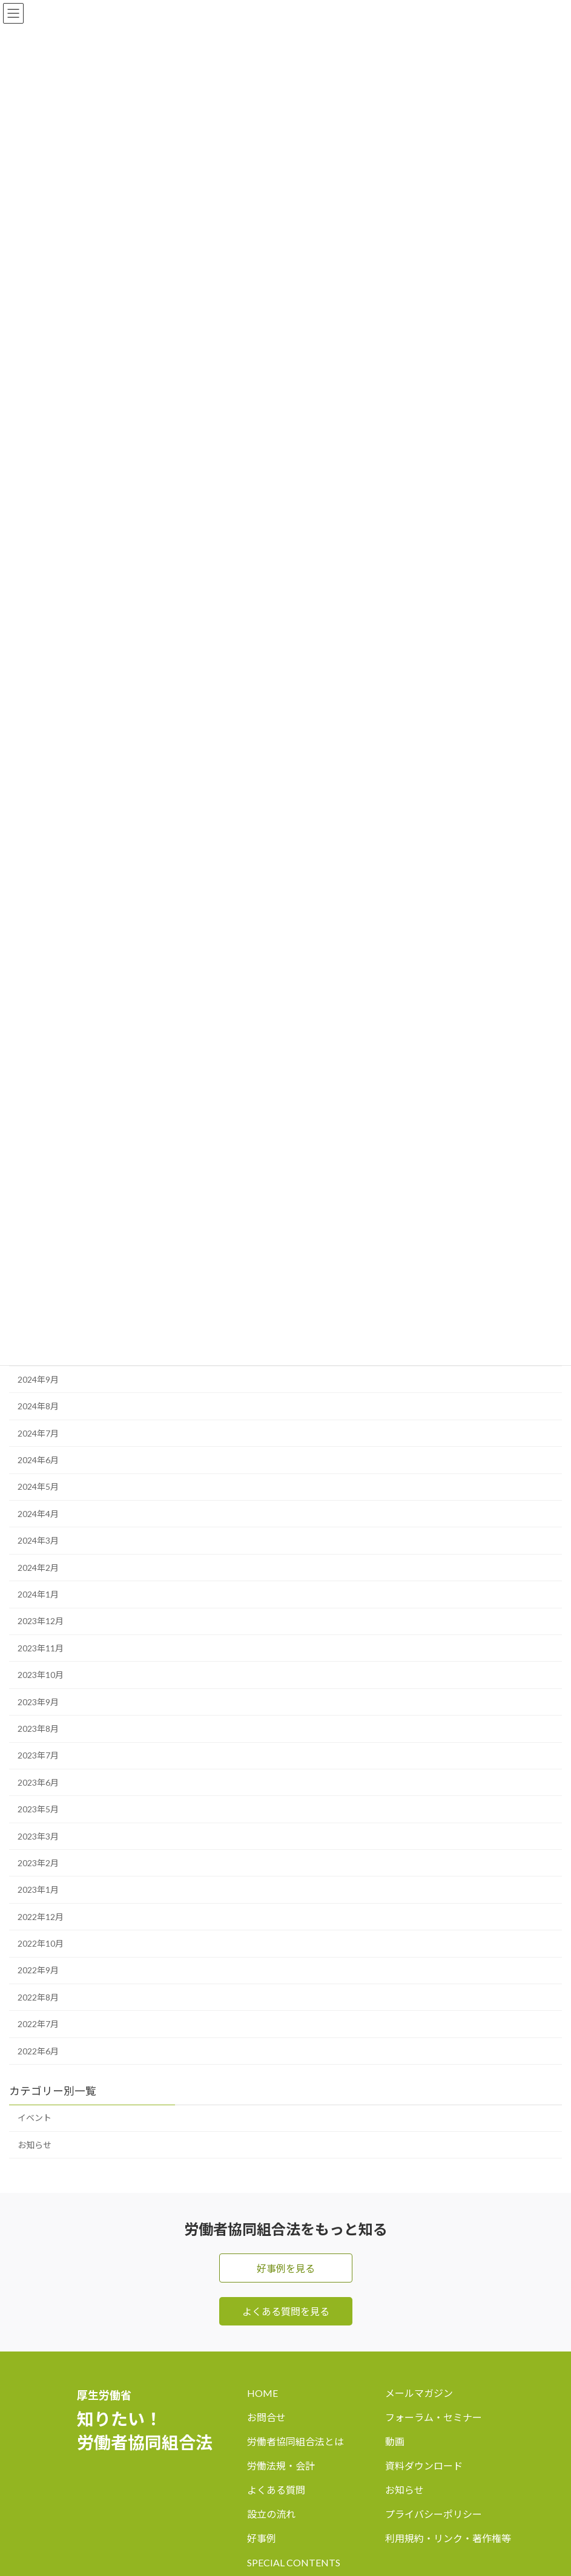 The width and height of the screenshot is (571, 2576). Describe the element at coordinates (38, 1809) in the screenshot. I see `2023年5月` at that location.